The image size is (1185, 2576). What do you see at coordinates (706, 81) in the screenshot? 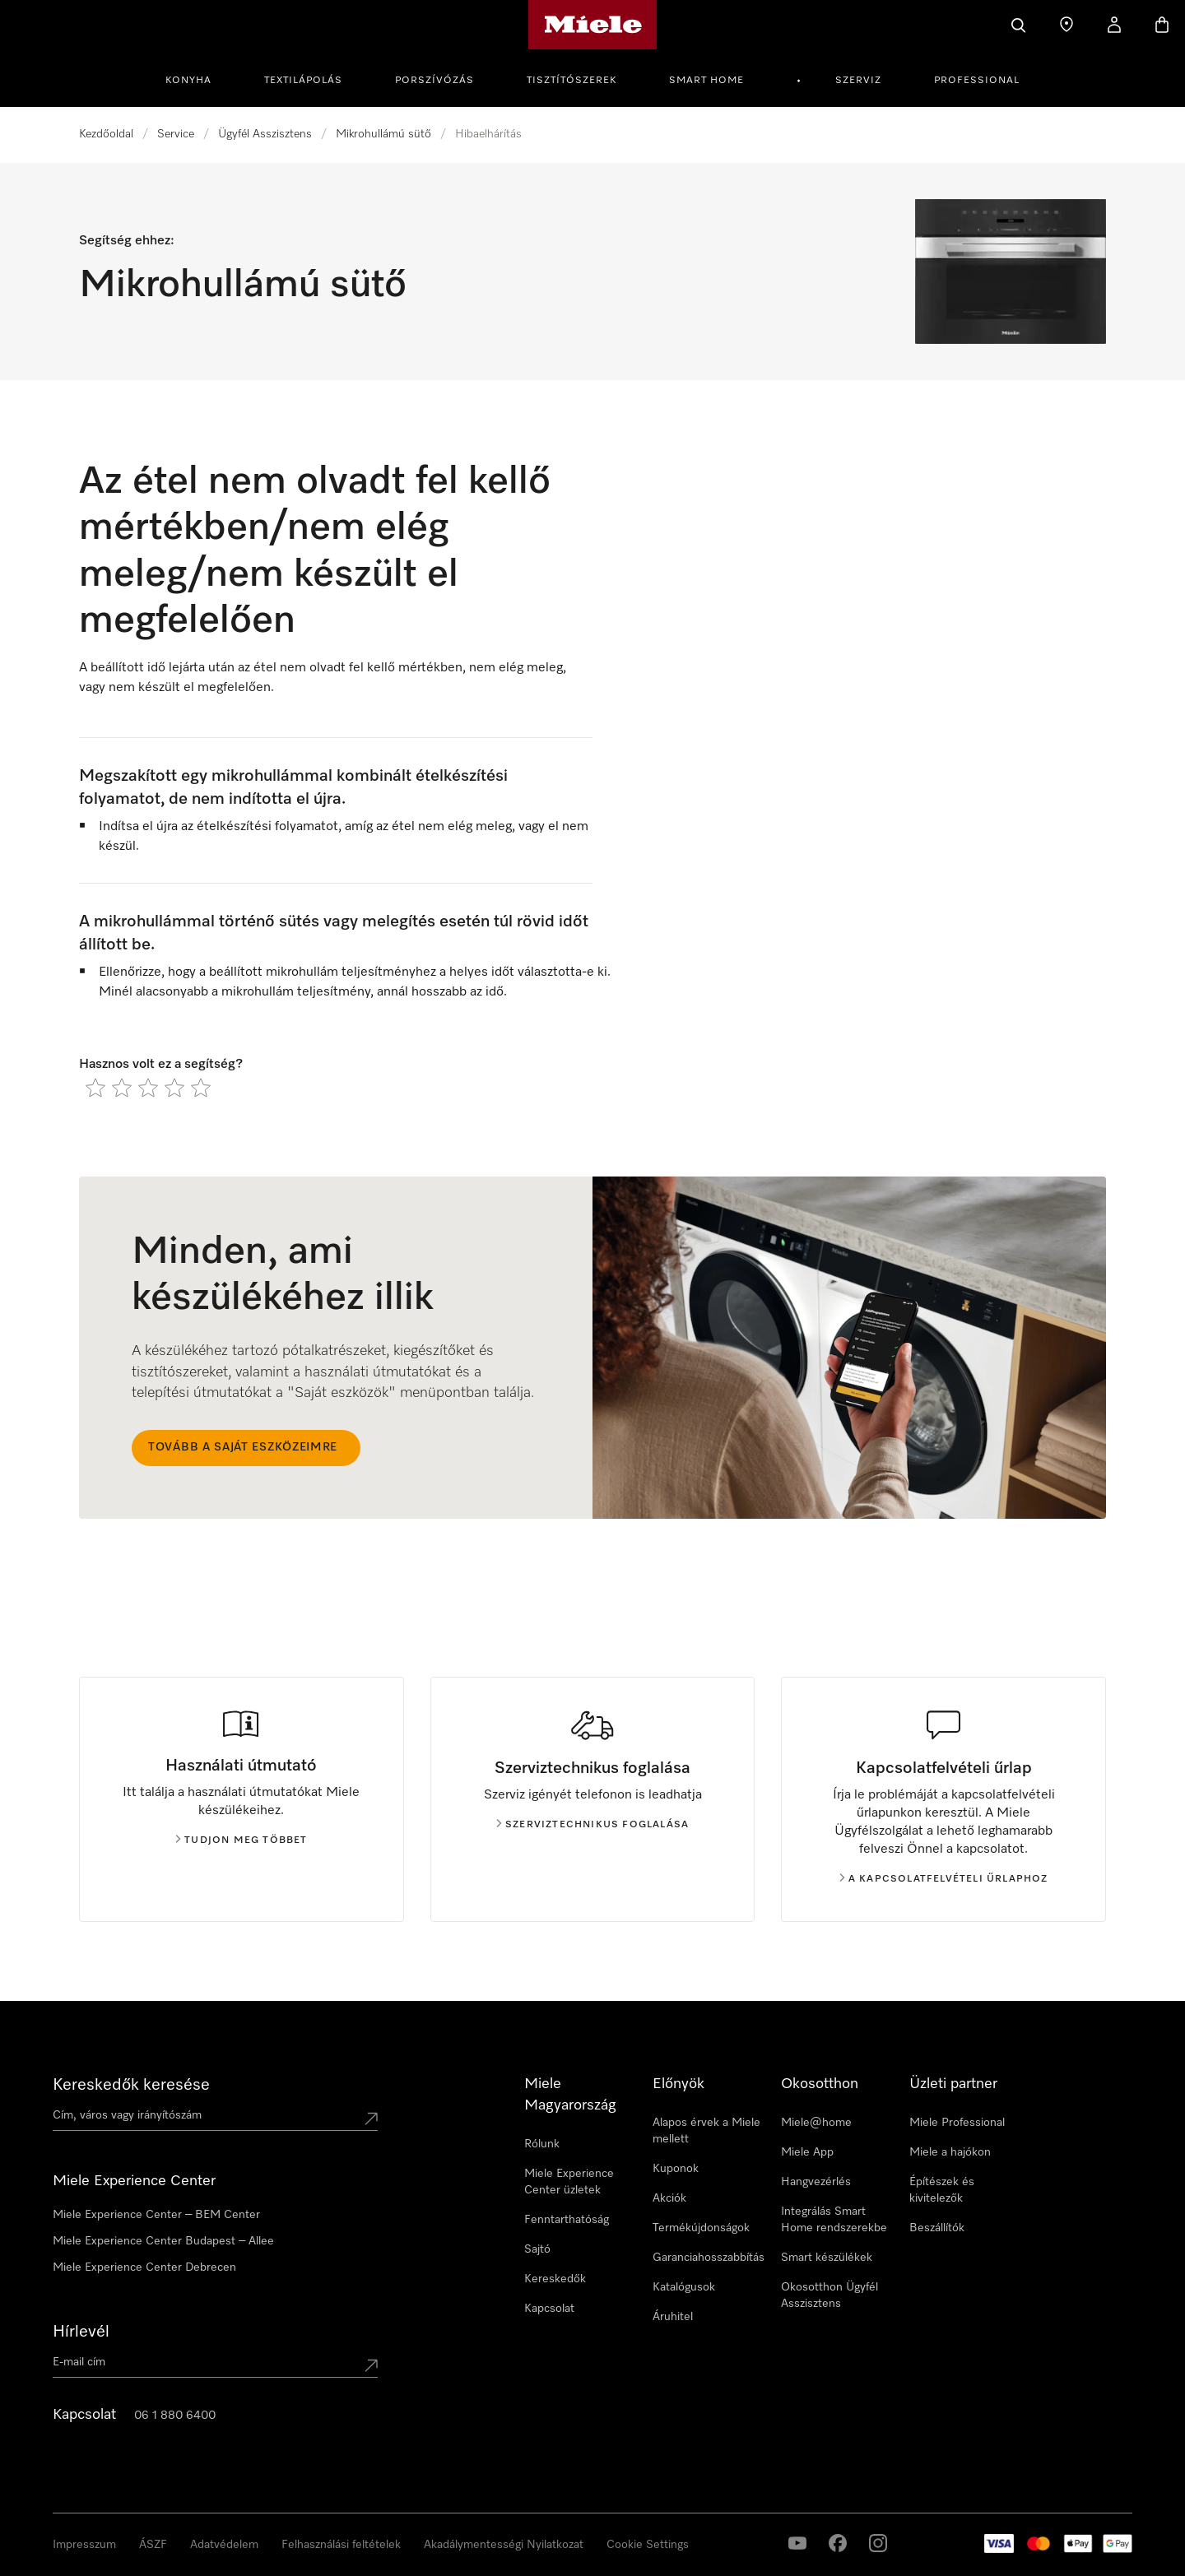
I see `Smart Home` at bounding box center [706, 81].